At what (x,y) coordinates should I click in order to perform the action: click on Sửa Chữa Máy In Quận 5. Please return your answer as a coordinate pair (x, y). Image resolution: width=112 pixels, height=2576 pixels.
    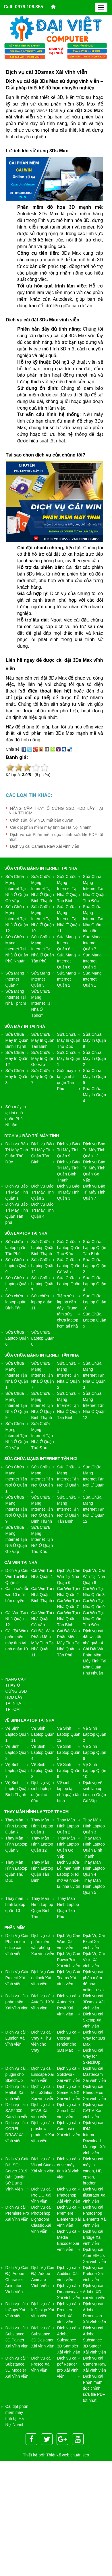
    Looking at the image, I should click on (94, 1076).